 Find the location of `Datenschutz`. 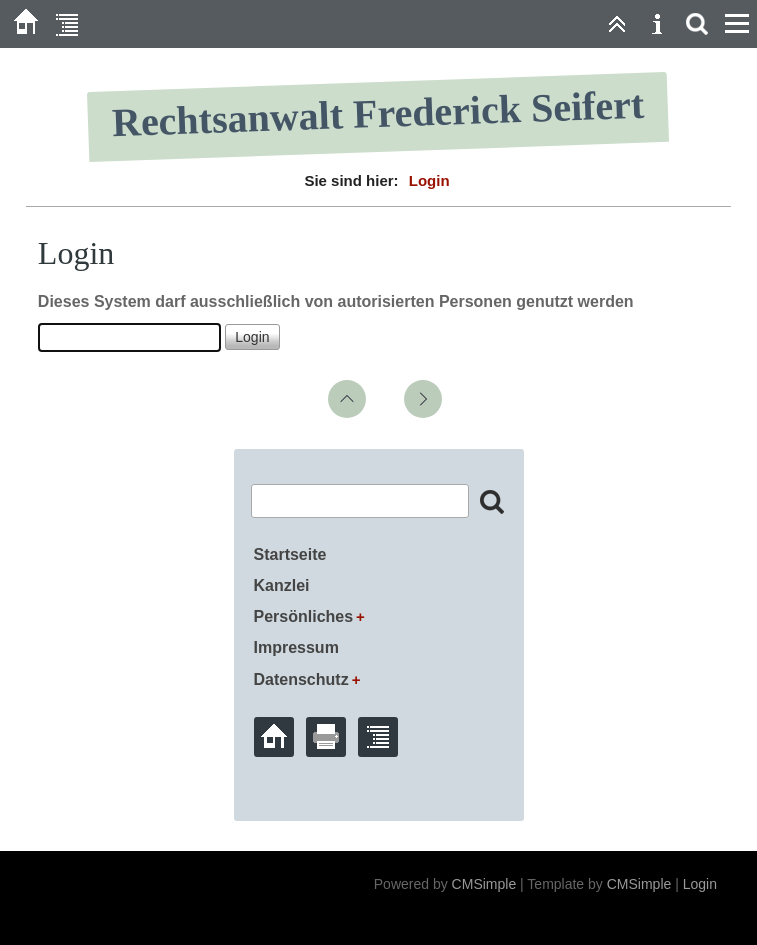

Datenschutz is located at coordinates (301, 679).